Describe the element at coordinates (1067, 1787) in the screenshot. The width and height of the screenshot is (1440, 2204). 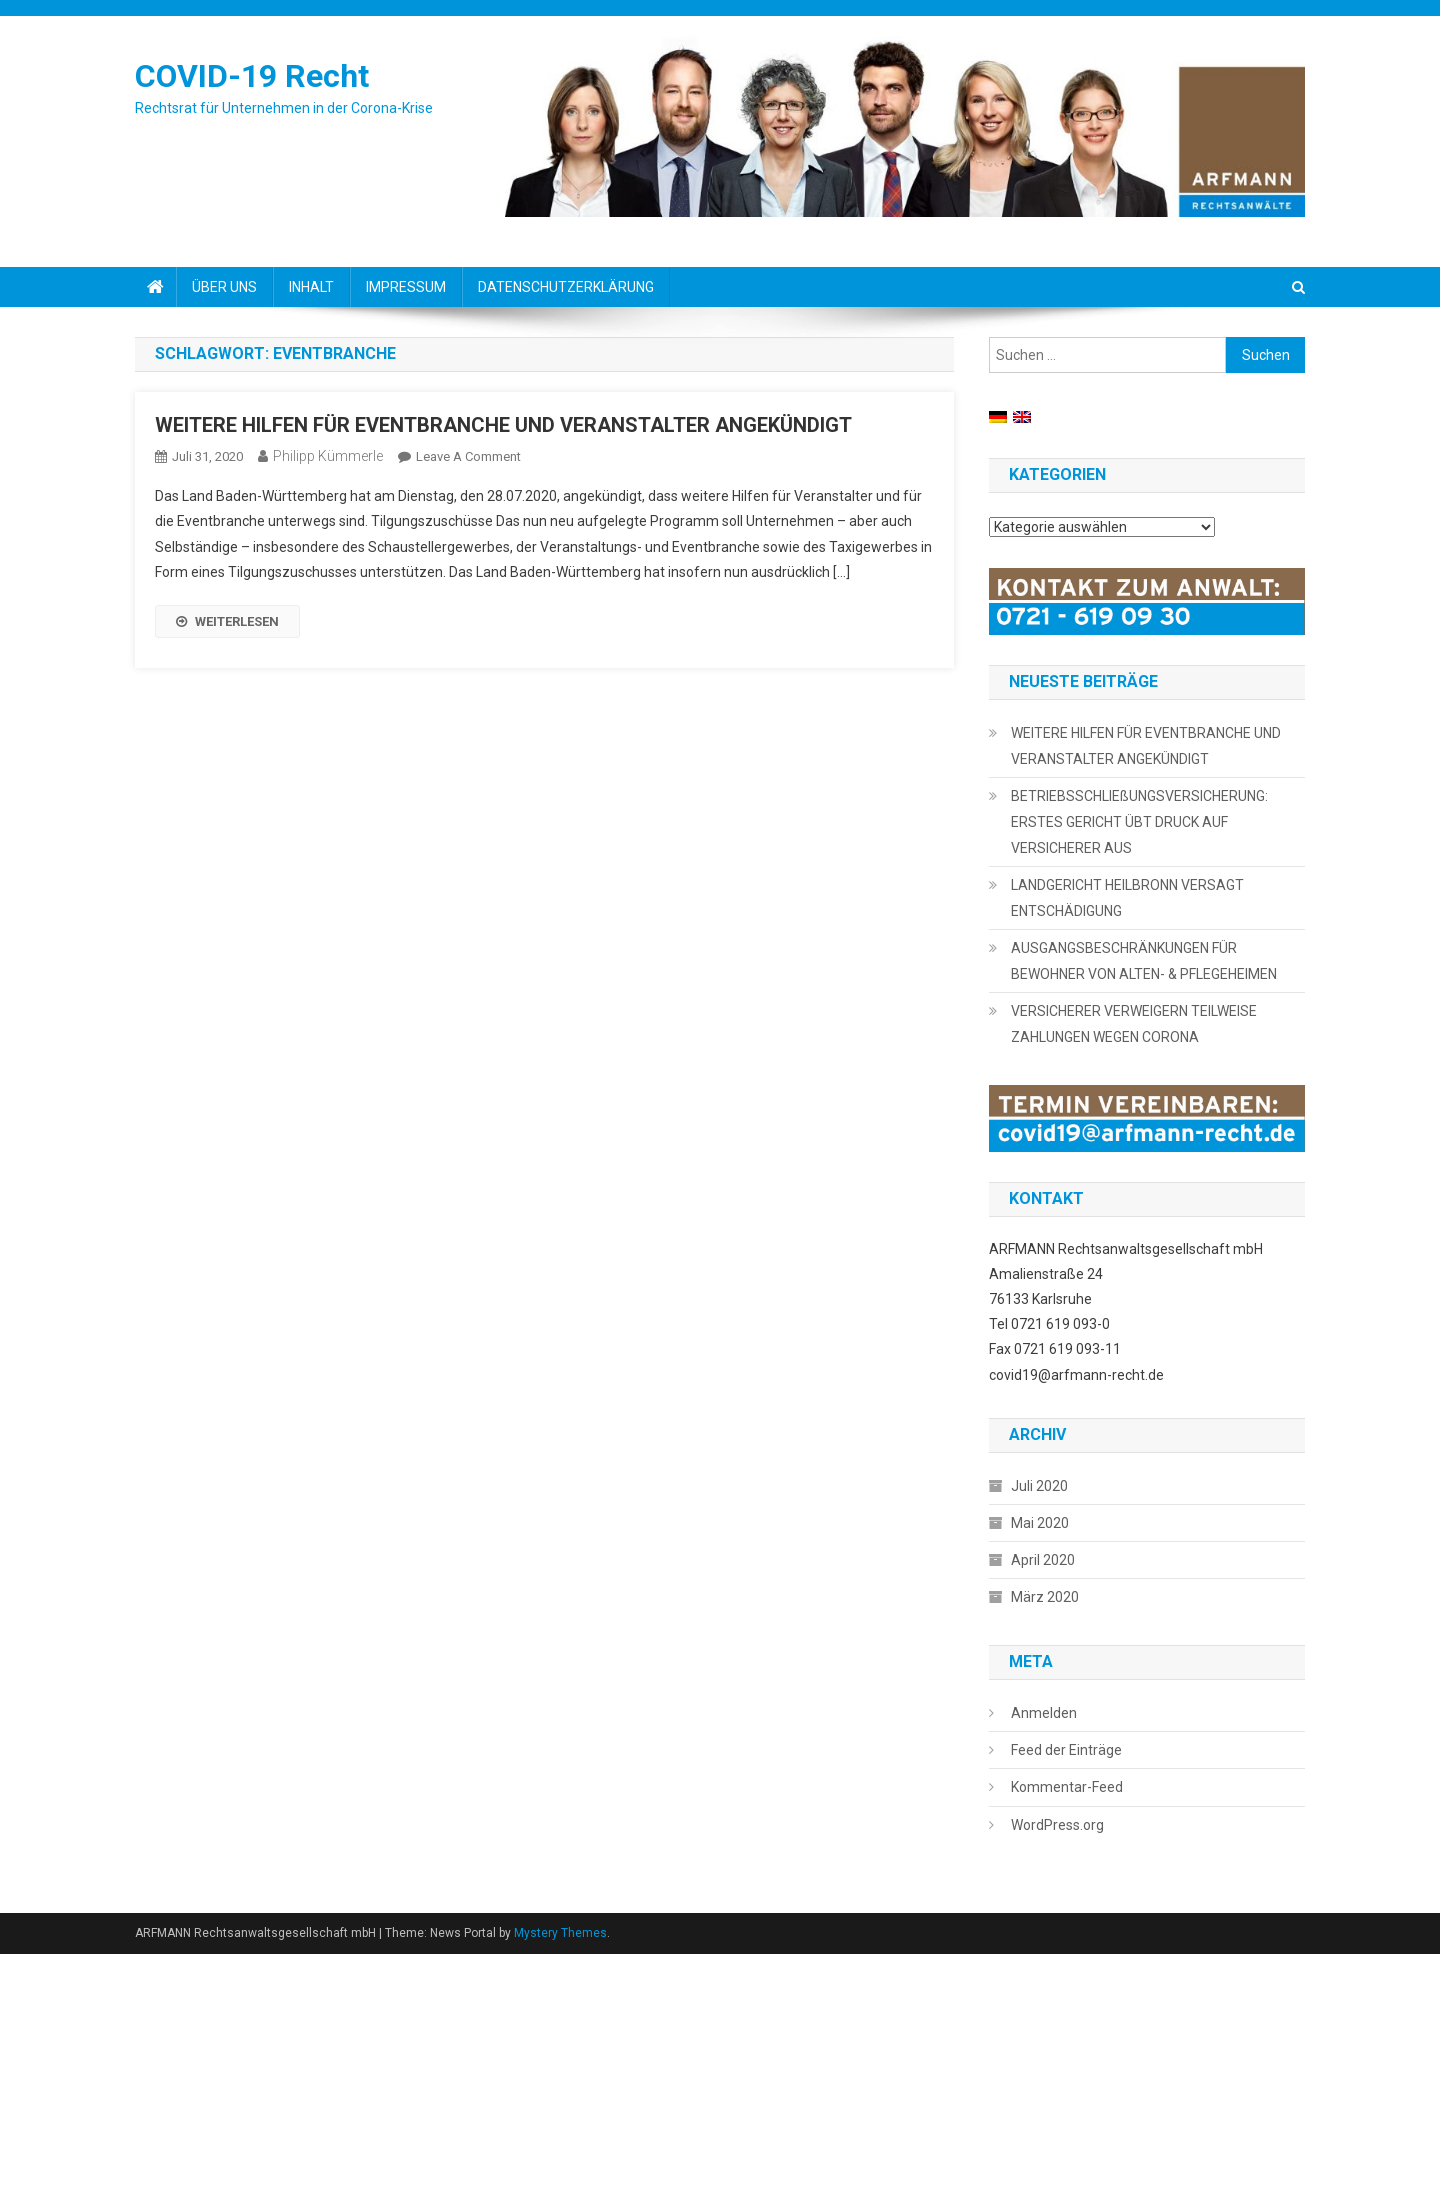
I see `Kommentar-Feed` at that location.